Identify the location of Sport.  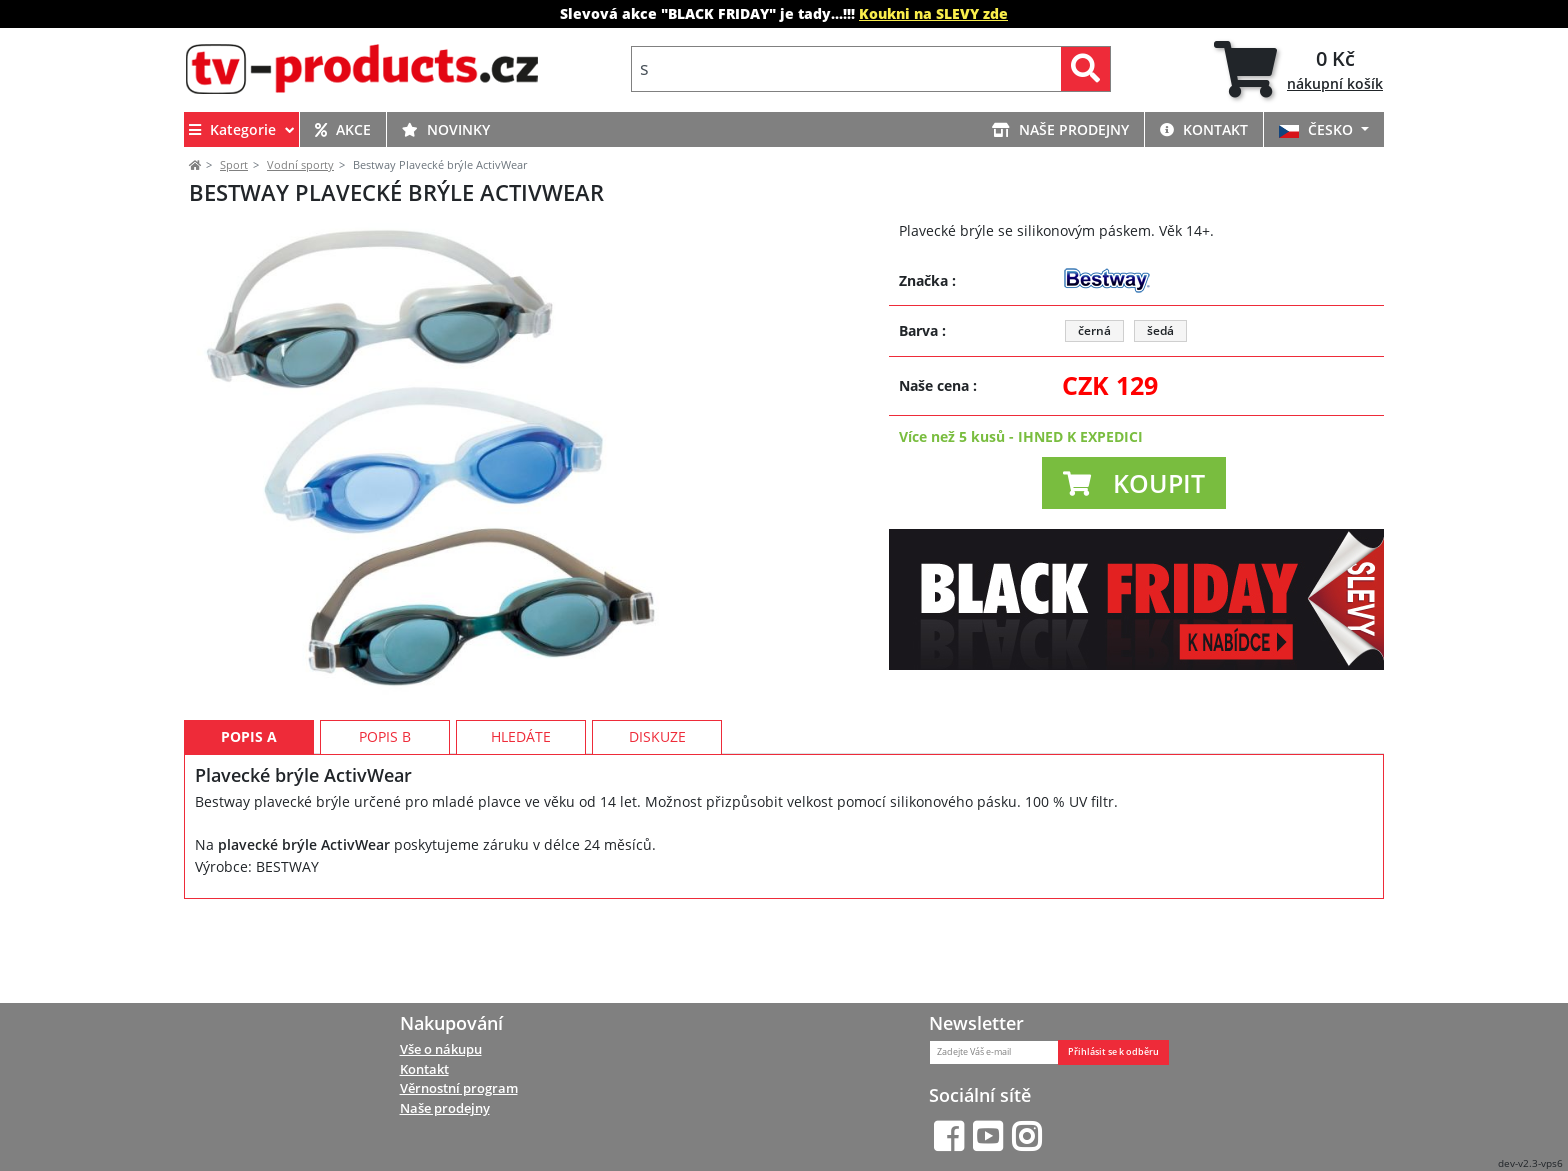
(234, 164).